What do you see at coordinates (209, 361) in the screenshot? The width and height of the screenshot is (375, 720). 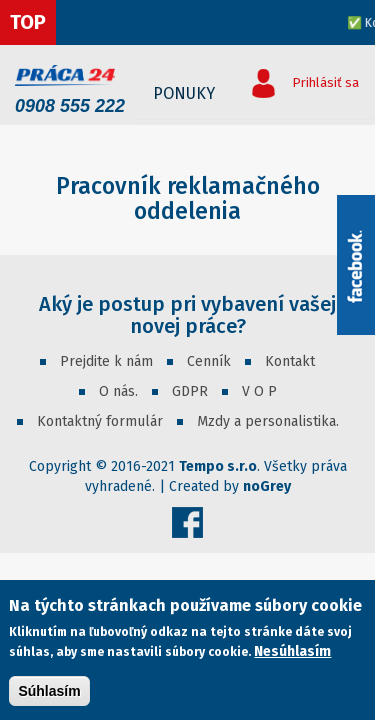 I see `Cenník` at bounding box center [209, 361].